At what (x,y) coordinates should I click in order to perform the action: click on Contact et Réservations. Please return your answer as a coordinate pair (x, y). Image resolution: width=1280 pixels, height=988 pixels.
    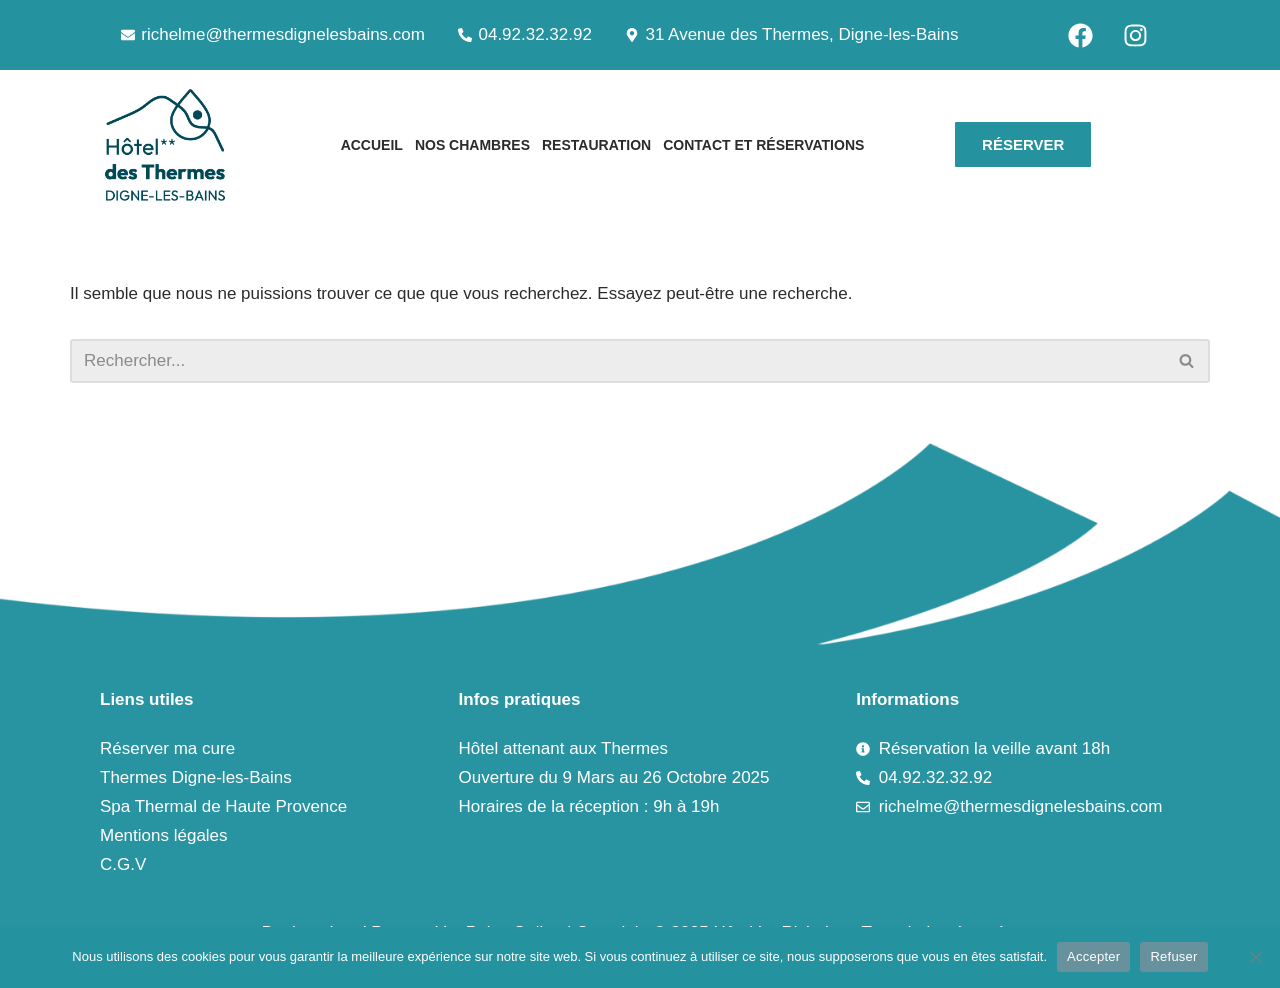
    Looking at the image, I should click on (763, 145).